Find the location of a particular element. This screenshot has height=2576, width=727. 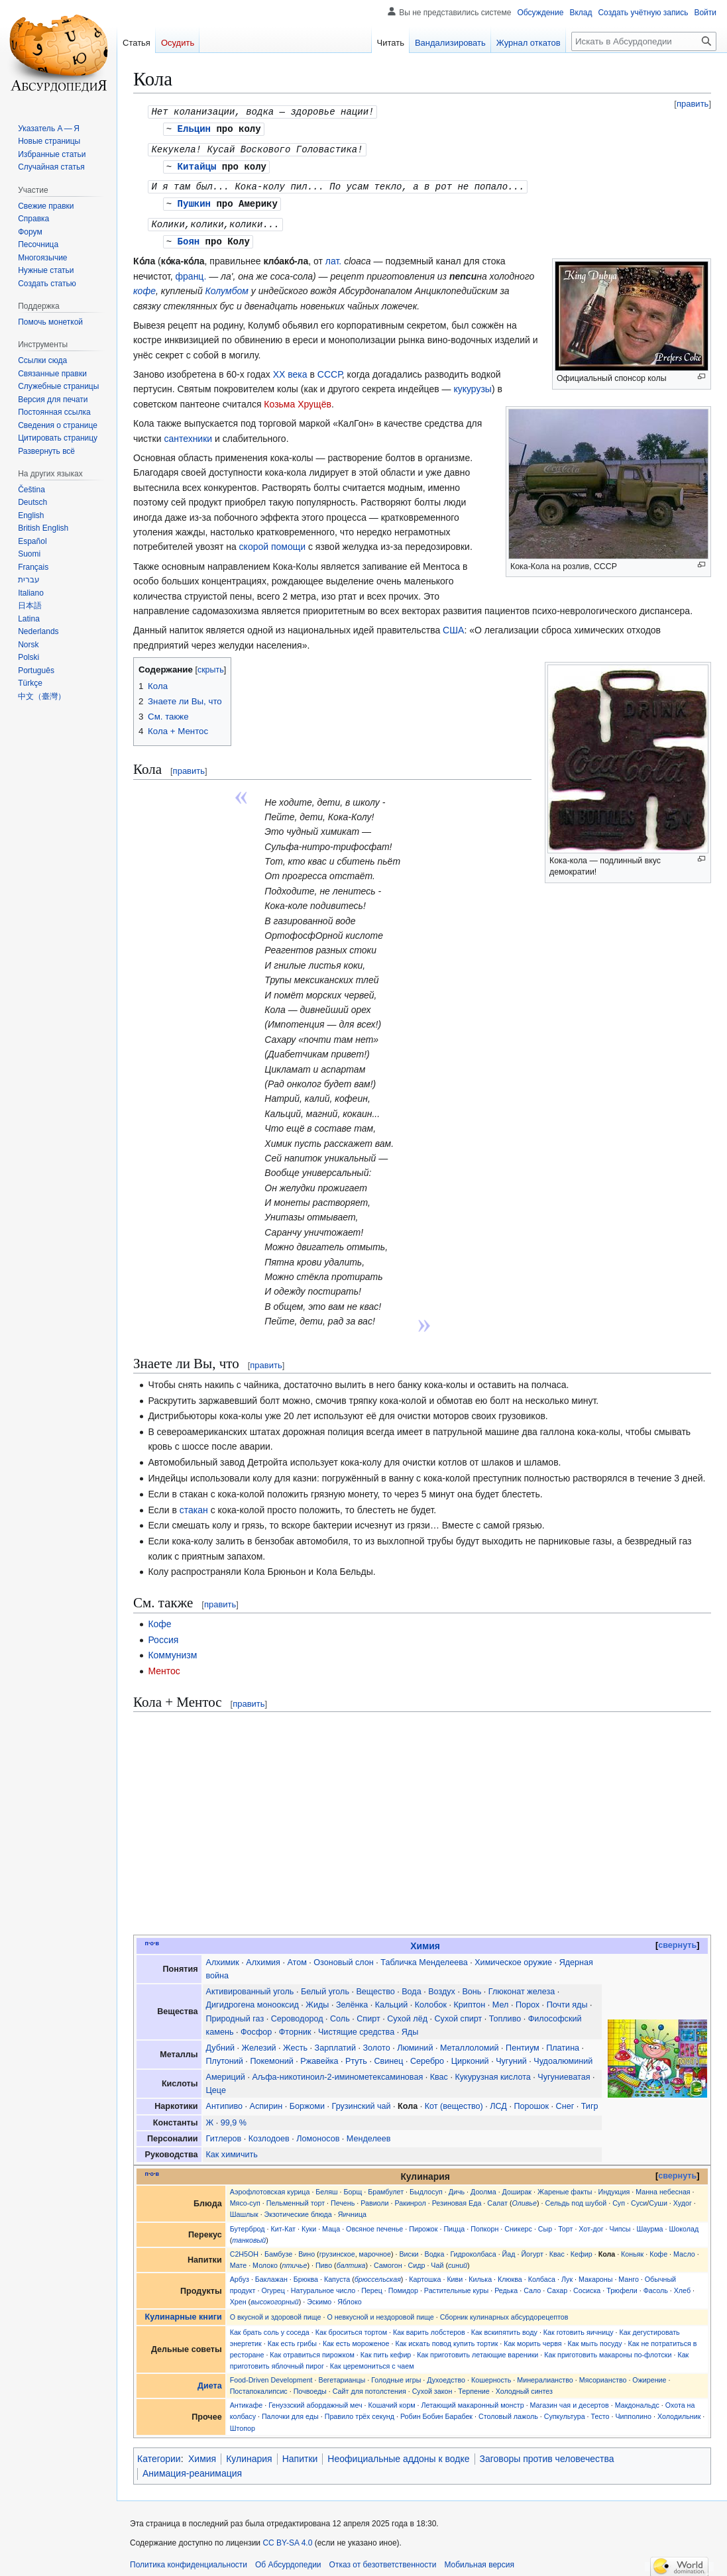

птичье is located at coordinates (294, 2260).